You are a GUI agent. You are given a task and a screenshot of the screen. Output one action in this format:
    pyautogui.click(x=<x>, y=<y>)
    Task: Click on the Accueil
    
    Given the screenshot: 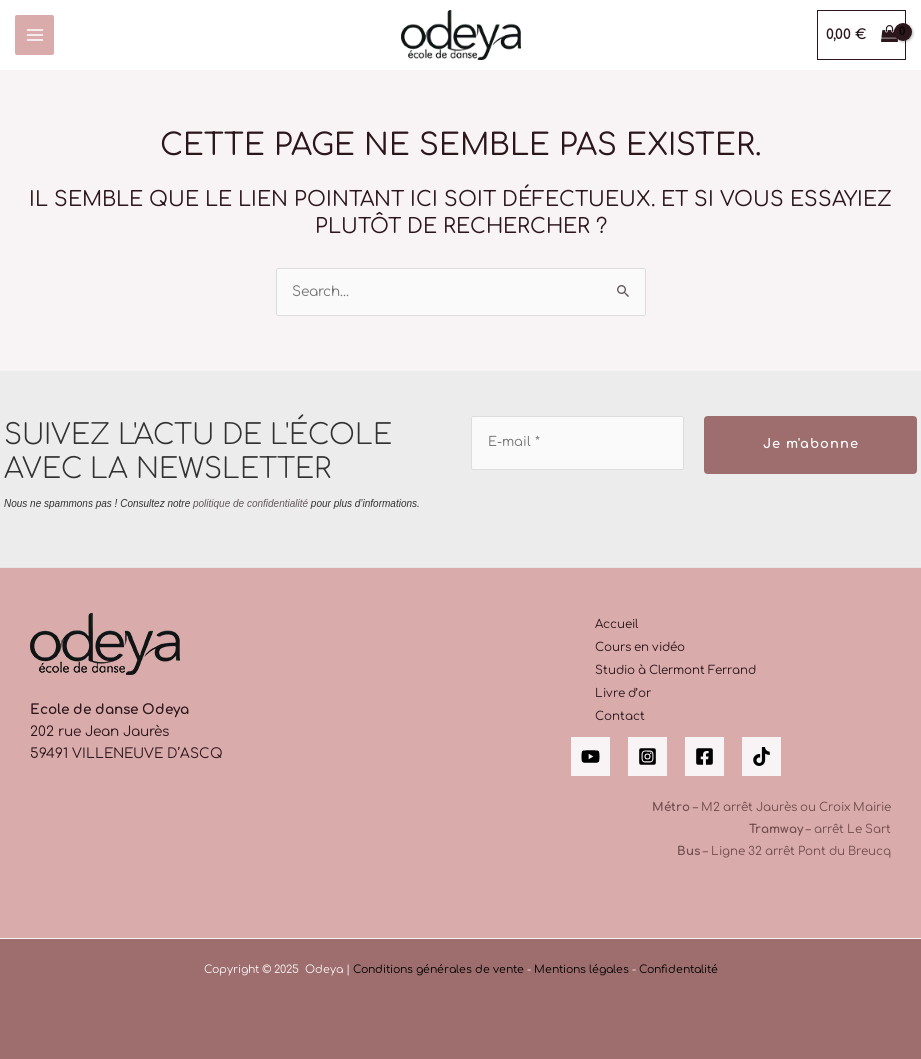 What is the action you would take?
    pyautogui.click(x=616, y=624)
    